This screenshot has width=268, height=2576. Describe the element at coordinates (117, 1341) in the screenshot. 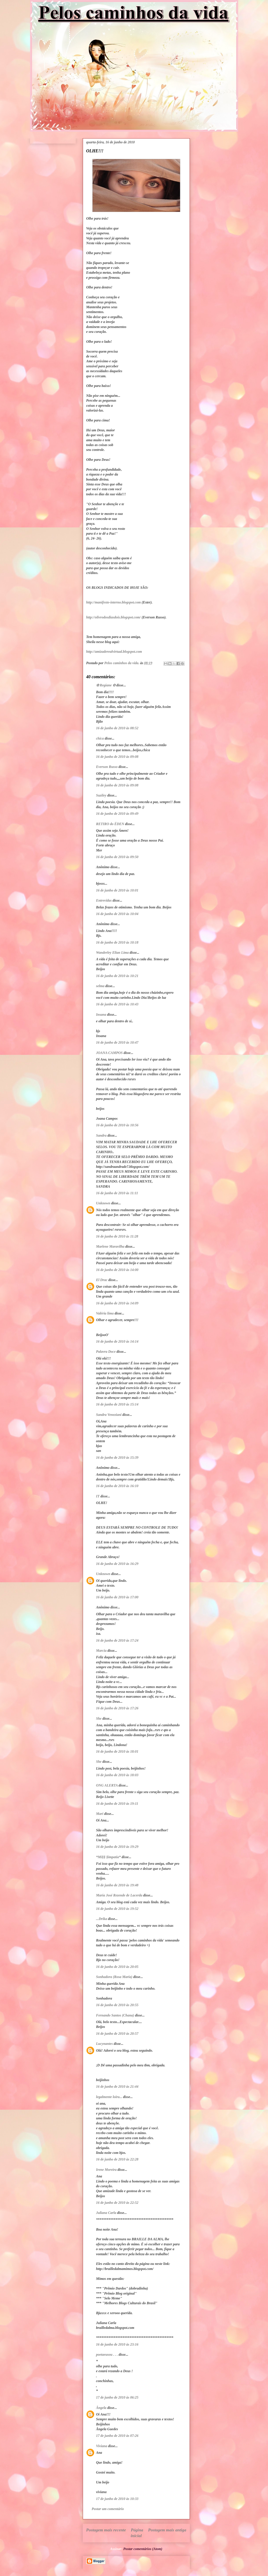

I see `16 de junho de 2010 às 14:14` at that location.